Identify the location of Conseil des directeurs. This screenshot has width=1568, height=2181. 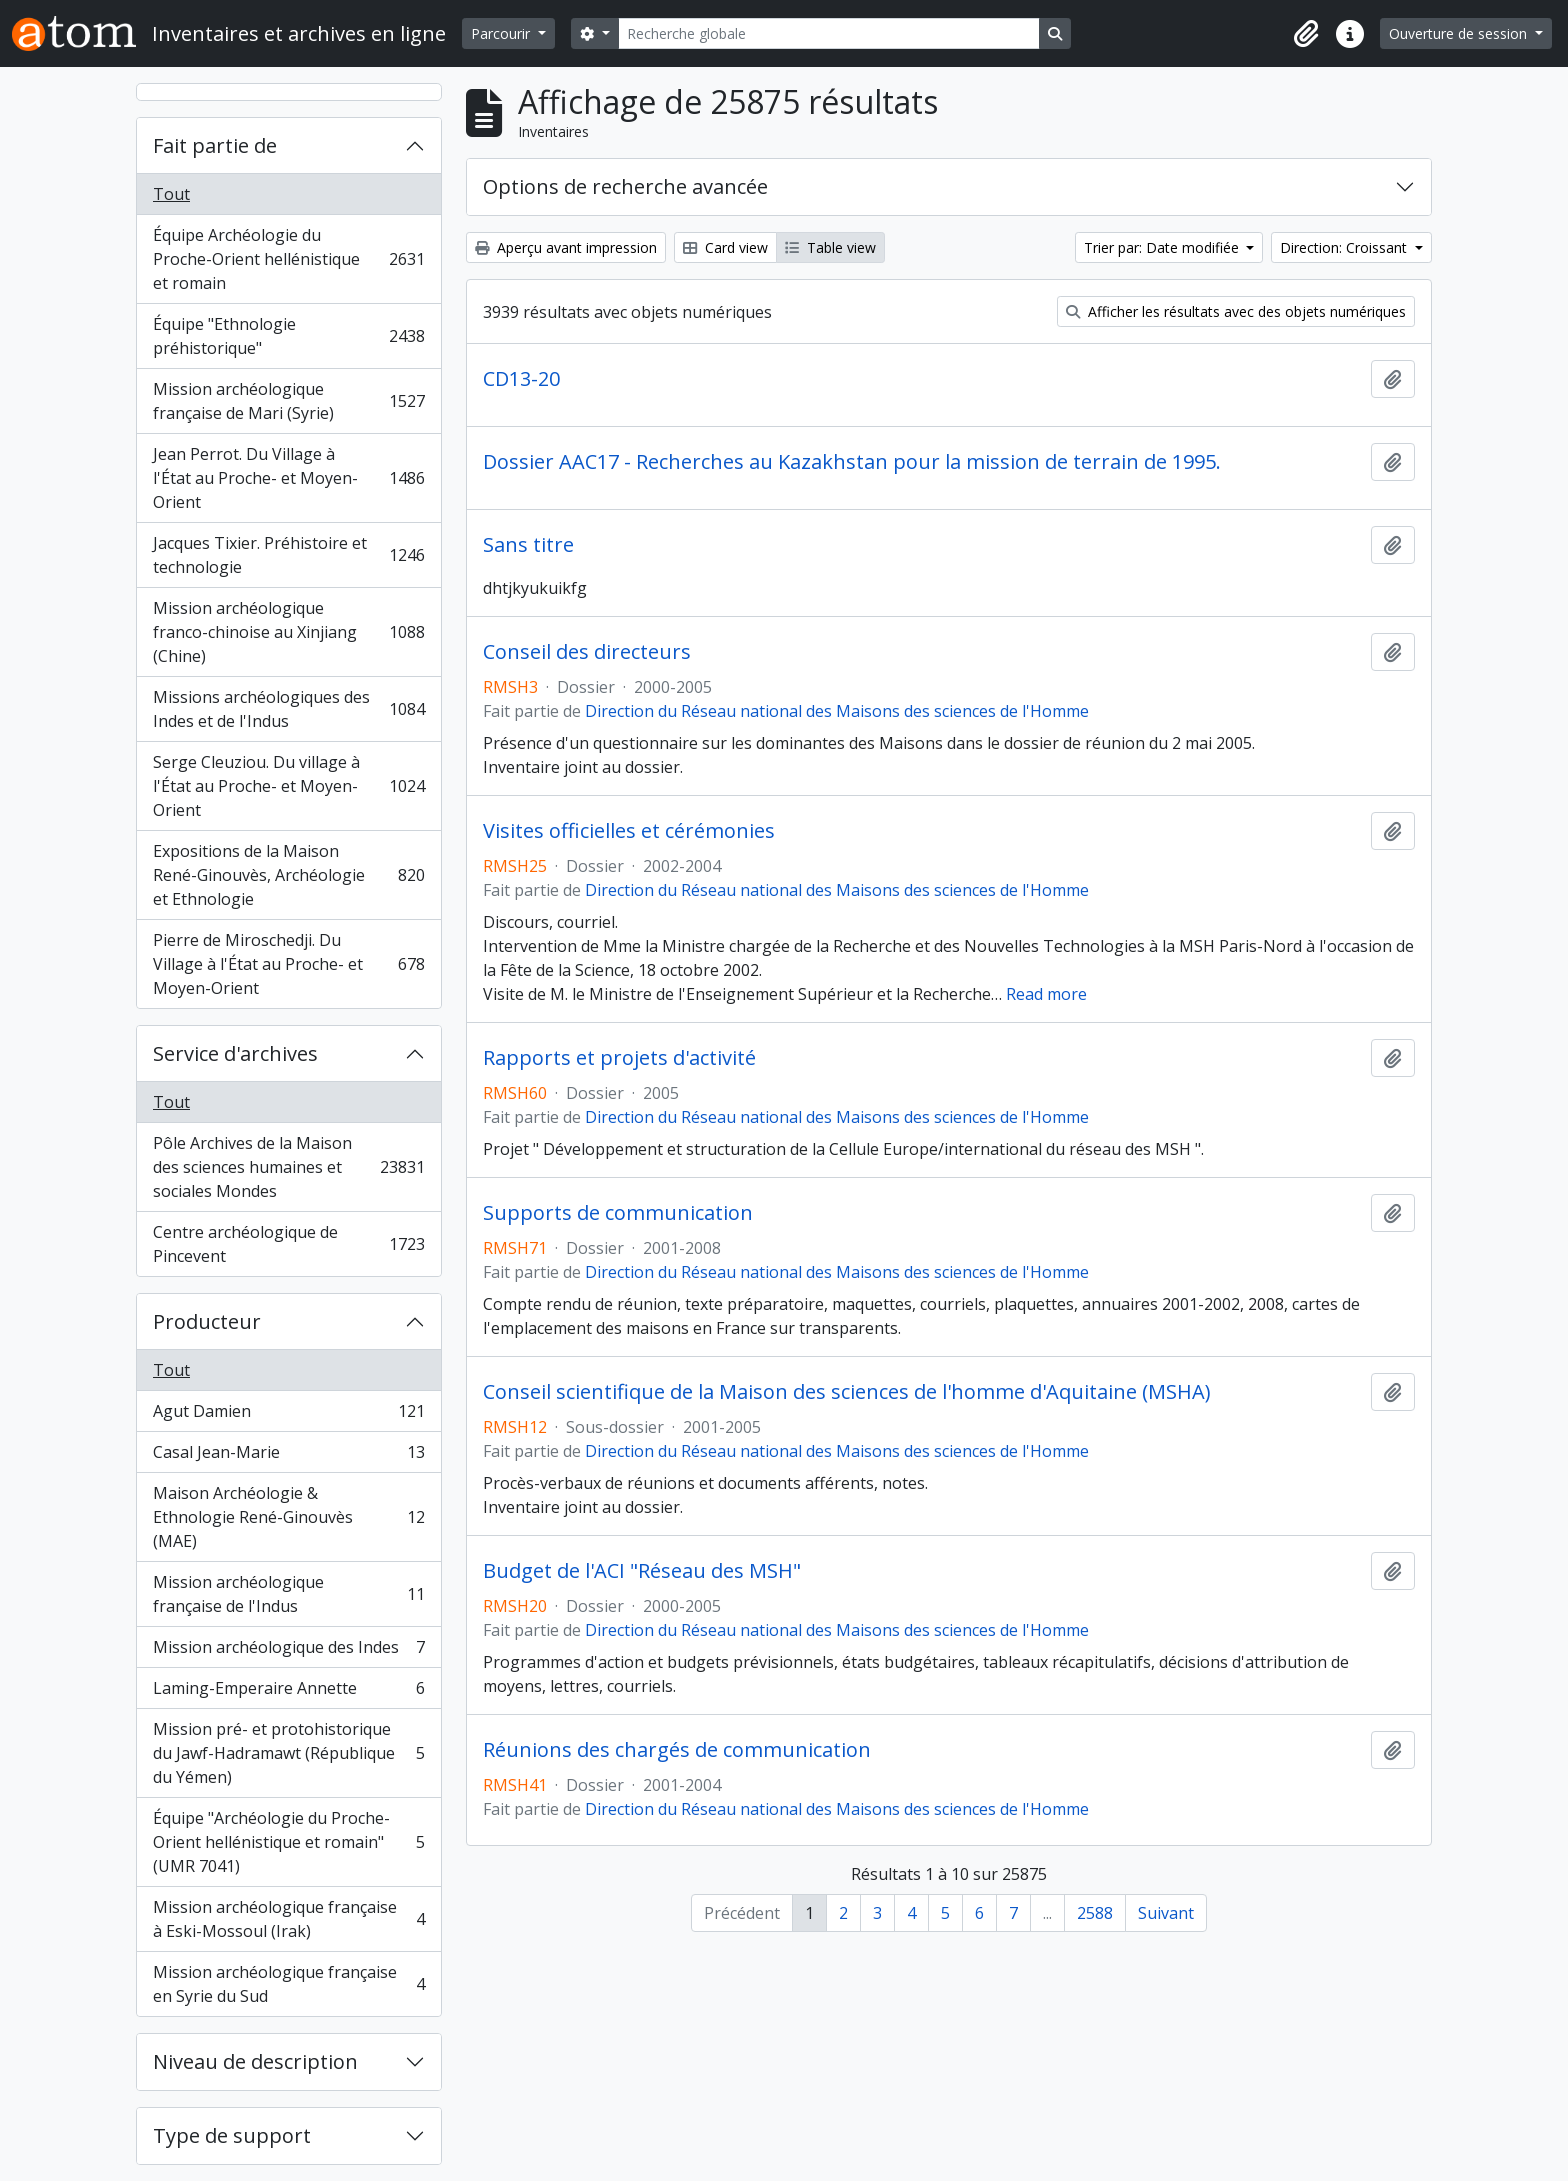
(587, 652).